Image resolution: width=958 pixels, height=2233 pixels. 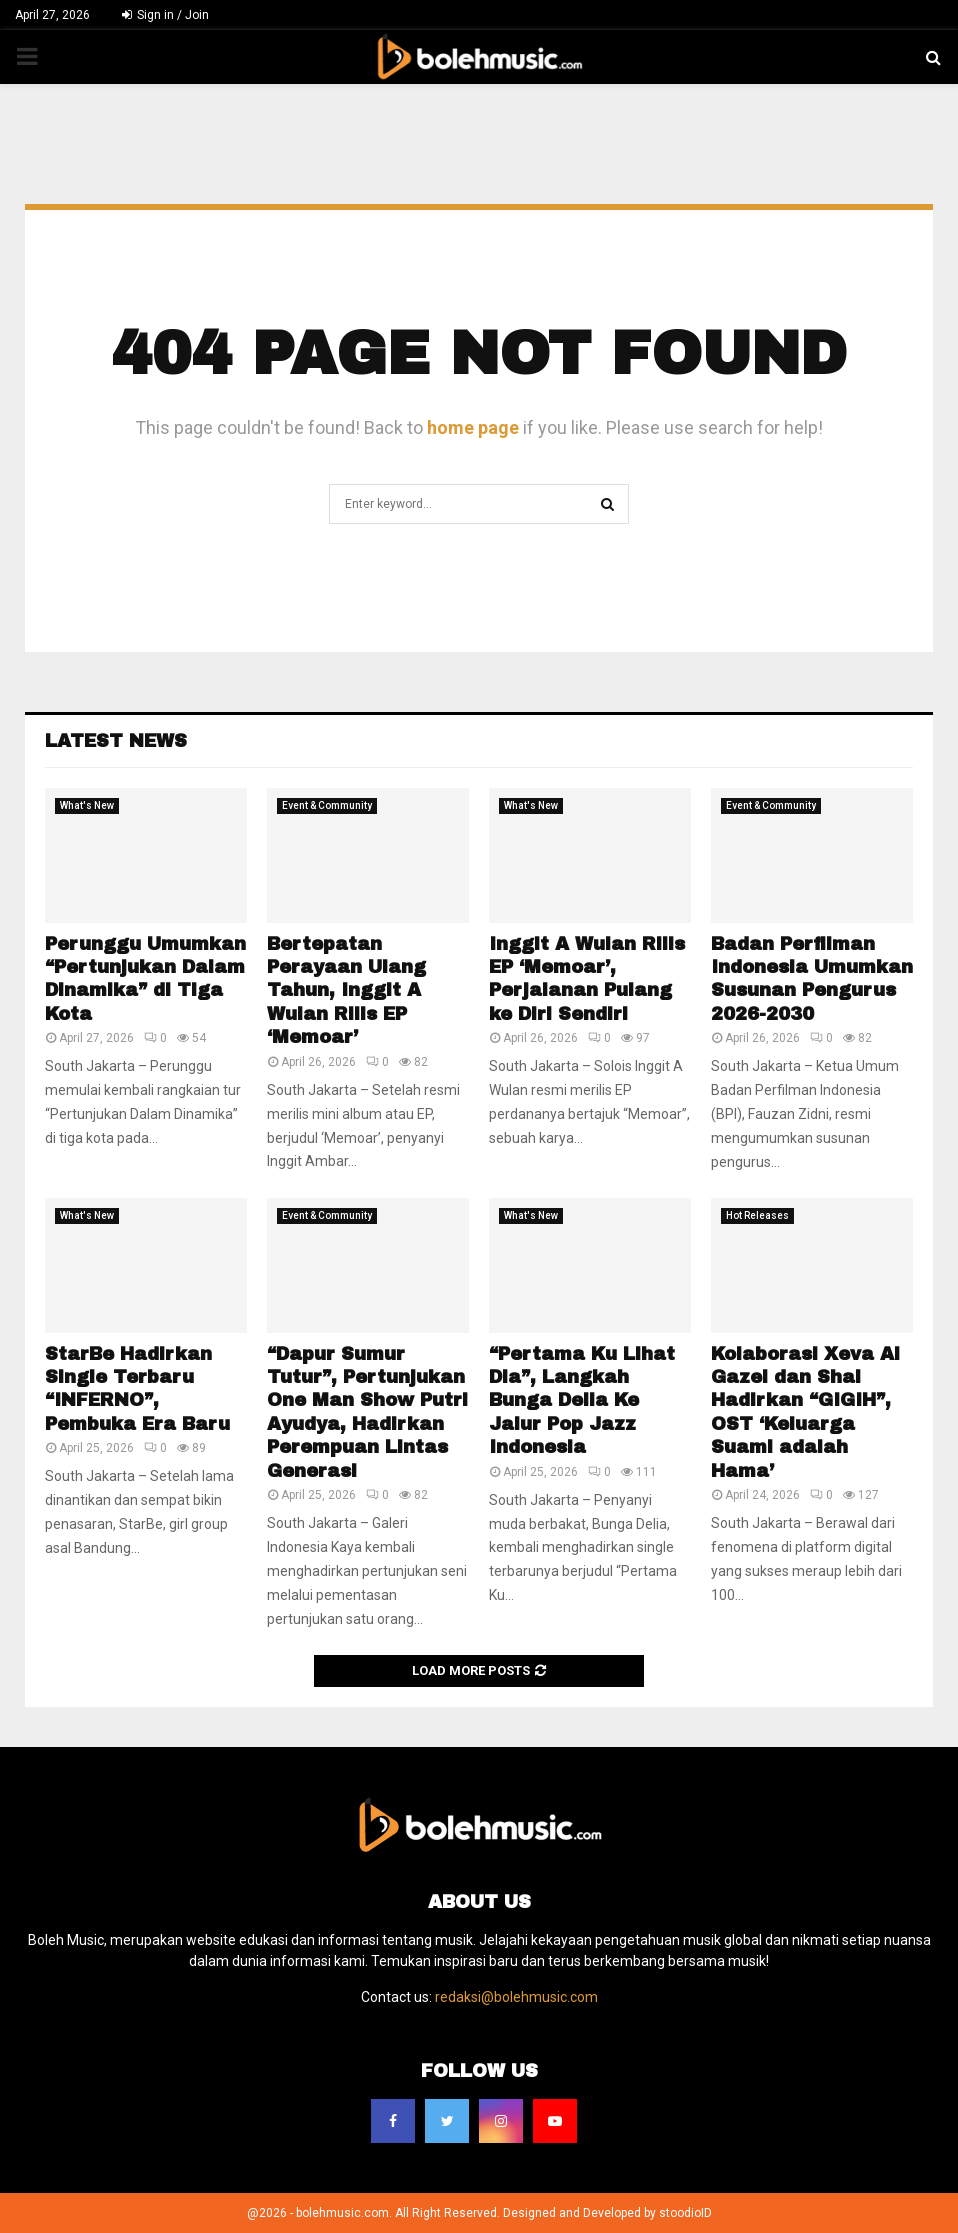 What do you see at coordinates (165, 15) in the screenshot?
I see `Sign in / Join` at bounding box center [165, 15].